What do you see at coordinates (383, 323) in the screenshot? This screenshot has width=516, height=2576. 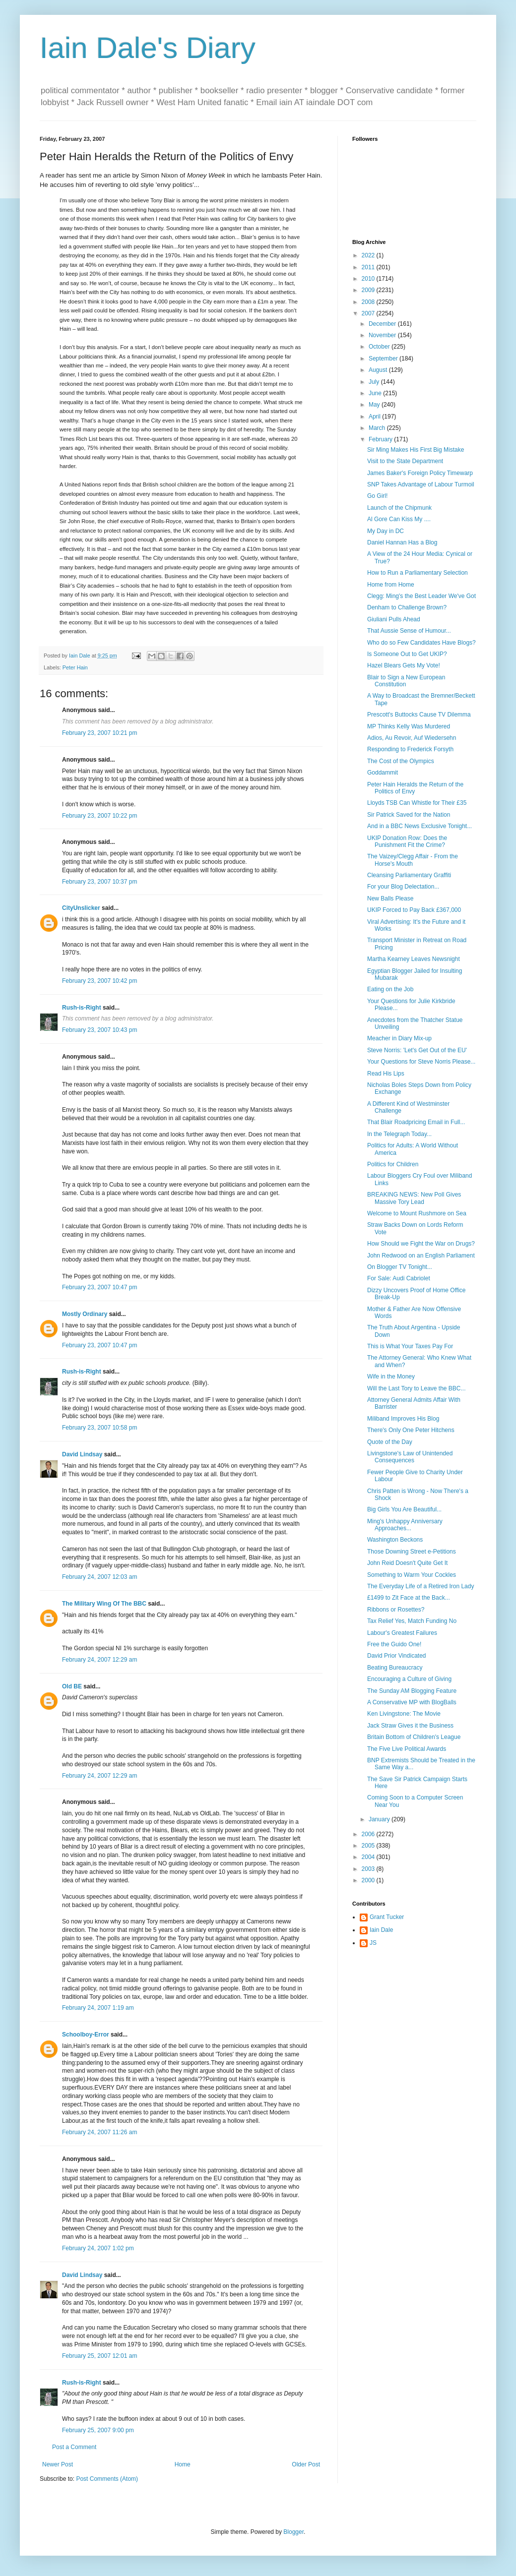 I see `December` at bounding box center [383, 323].